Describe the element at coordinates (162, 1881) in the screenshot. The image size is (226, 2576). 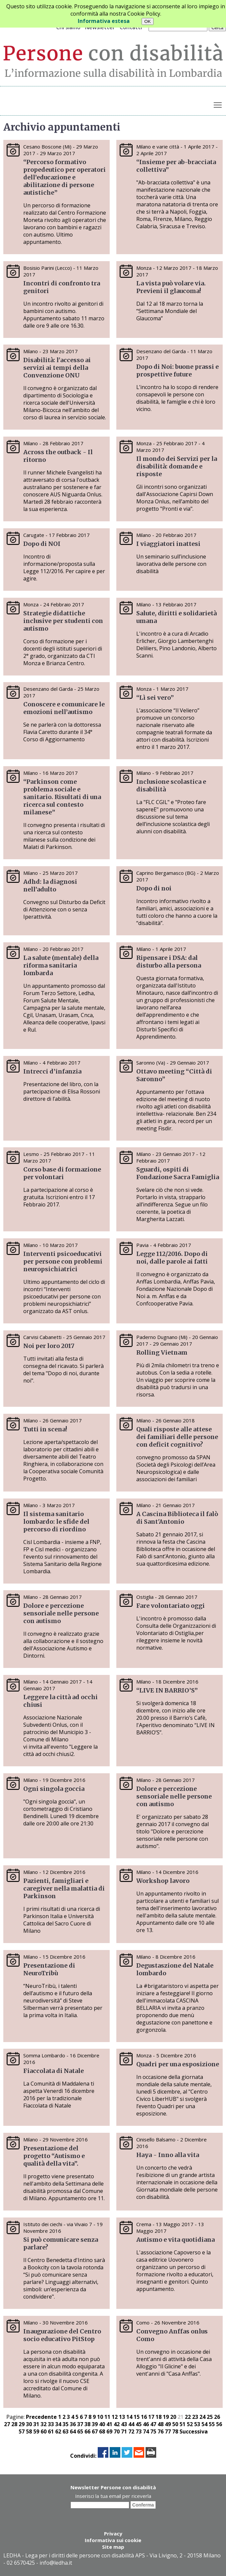
I see `Workshop lavoro` at that location.